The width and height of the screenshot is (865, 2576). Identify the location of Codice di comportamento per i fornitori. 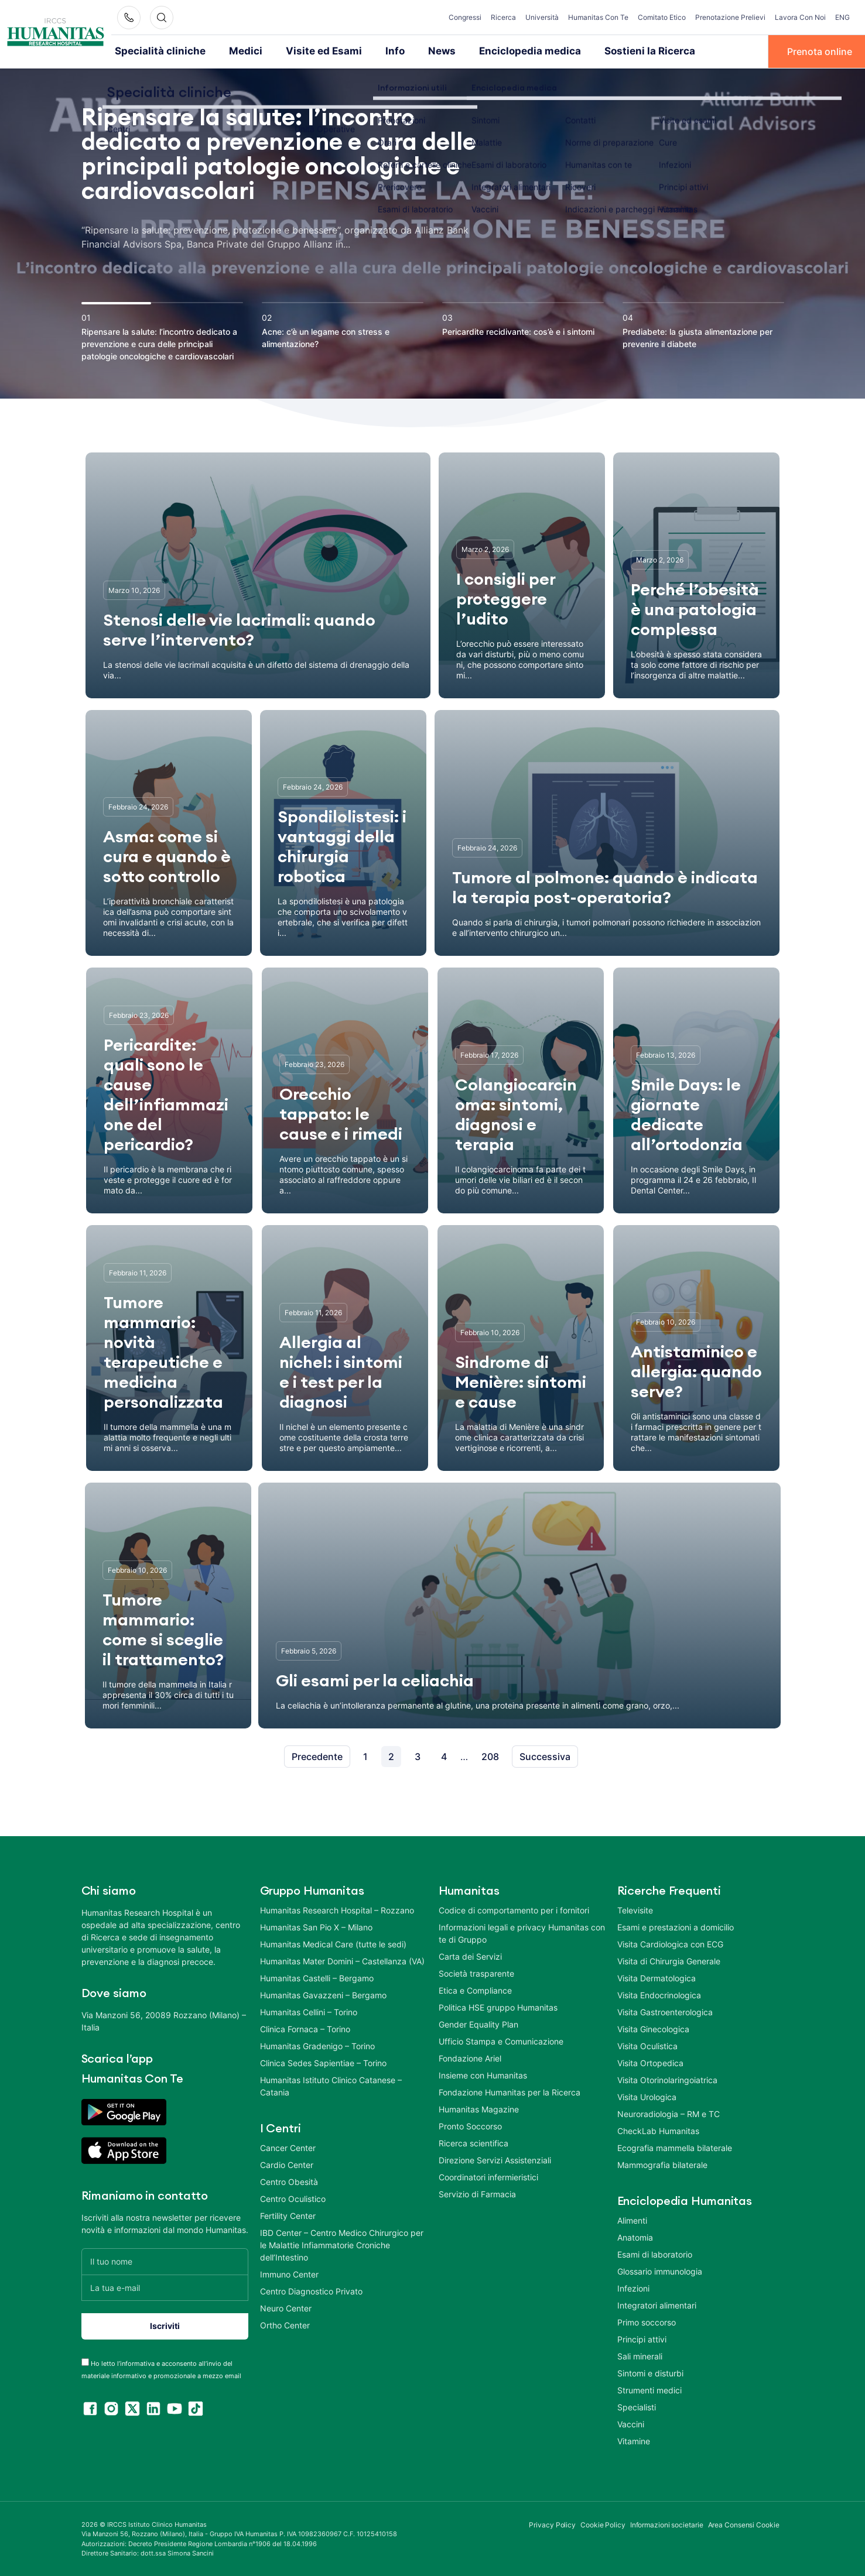
(514, 1909).